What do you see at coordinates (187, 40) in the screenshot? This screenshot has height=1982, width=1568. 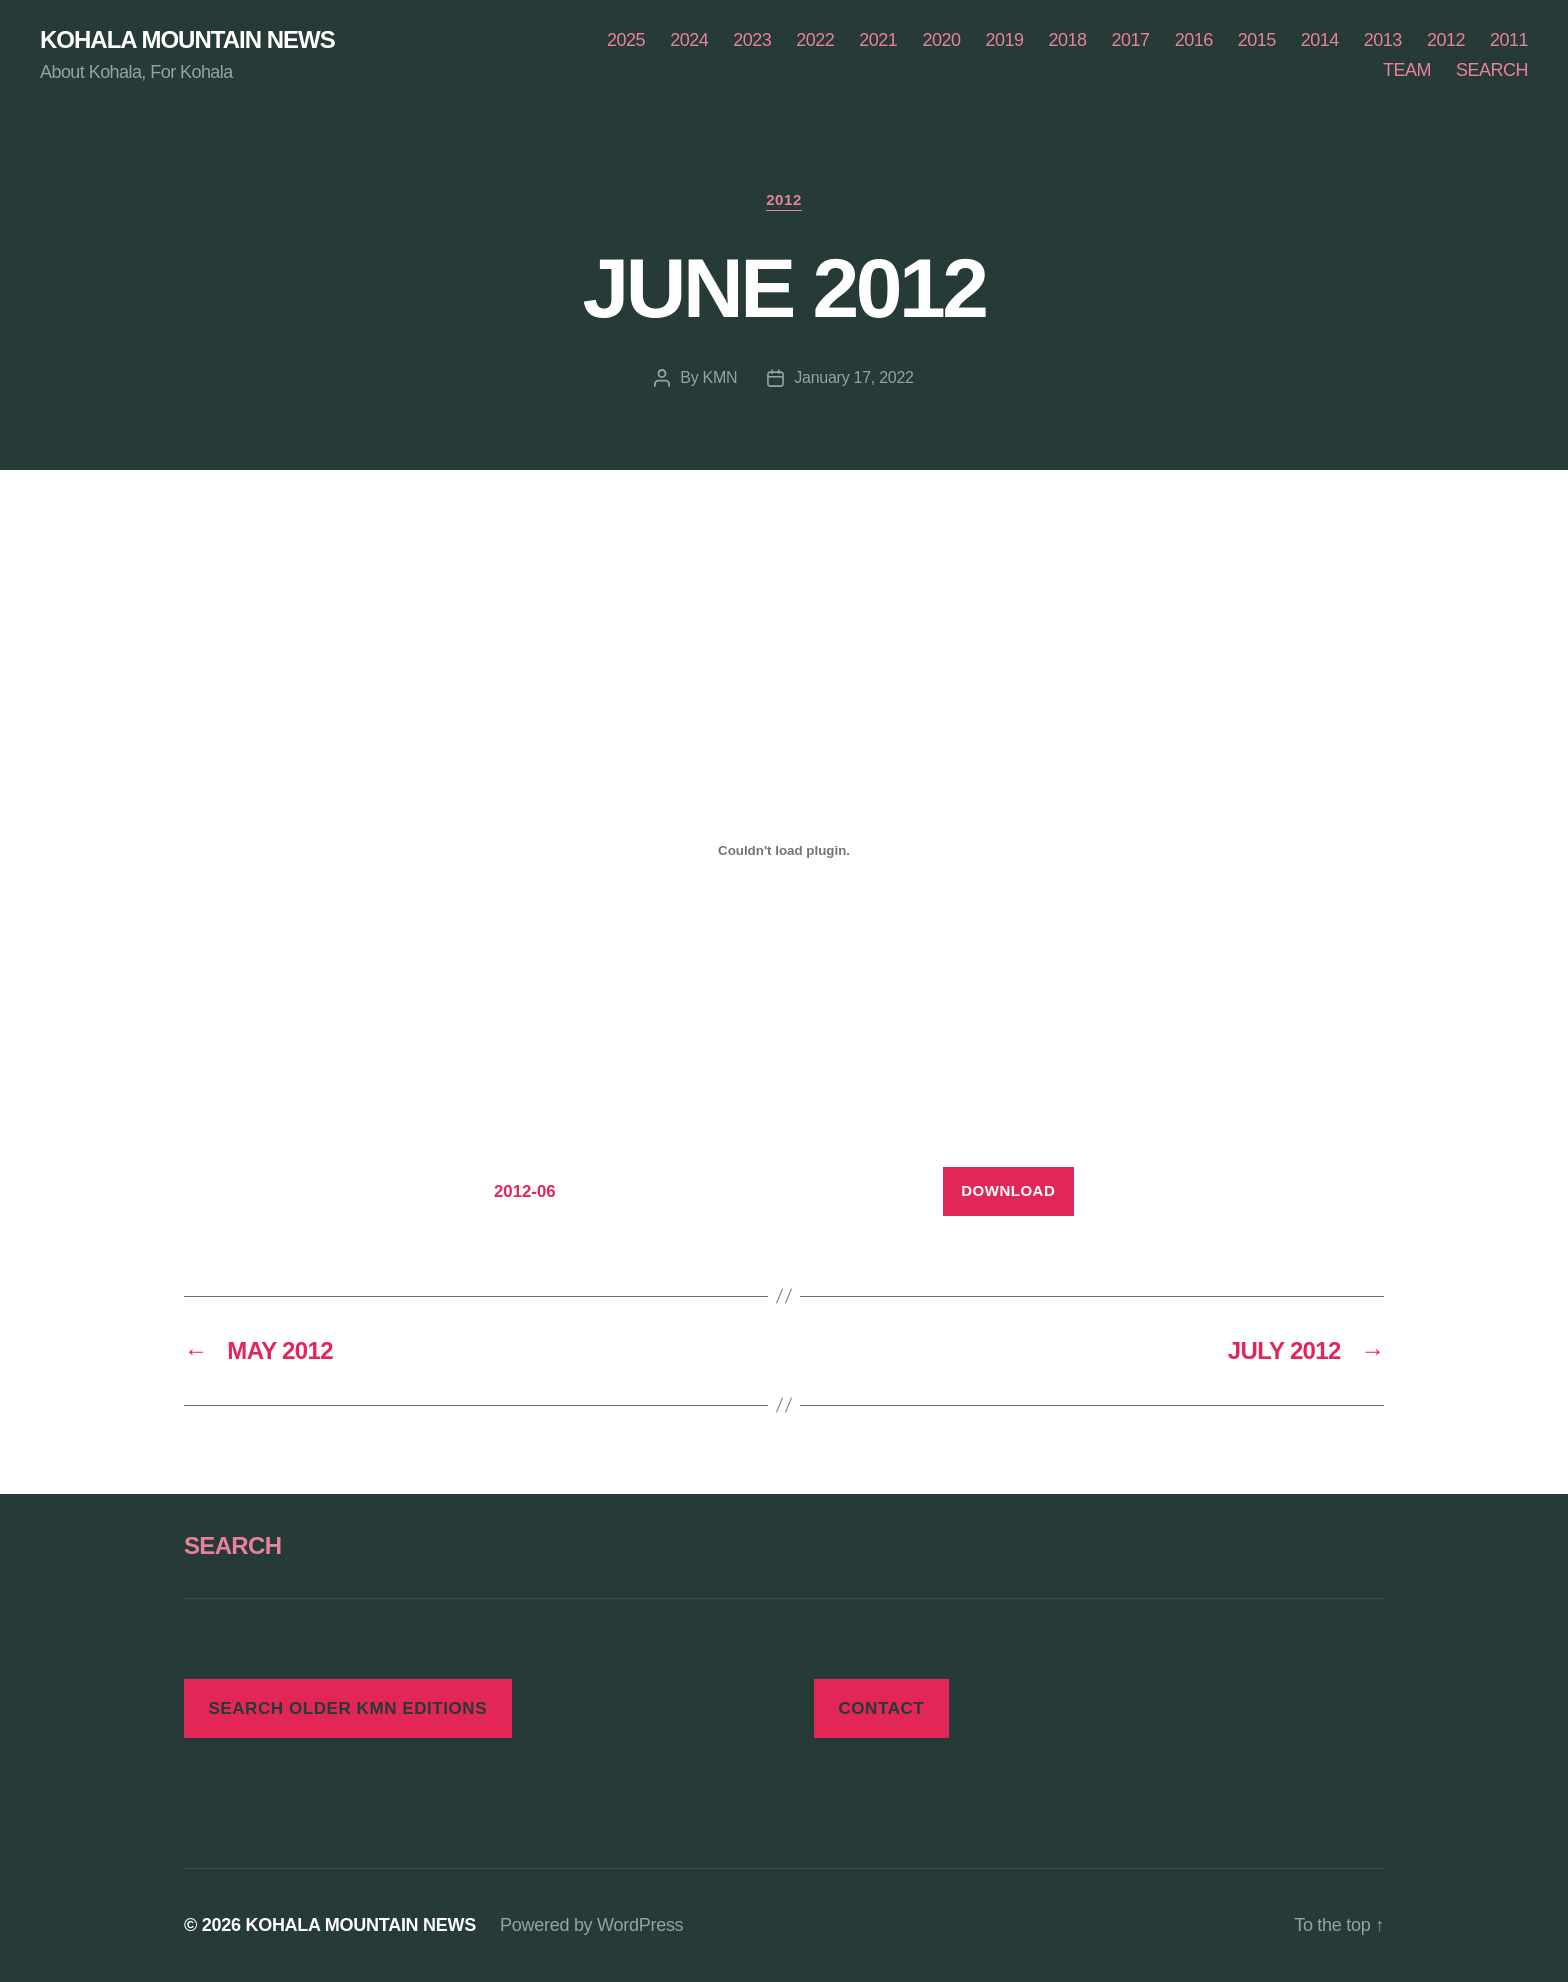 I see `KOHALA MOUNTAIN NEWS` at bounding box center [187, 40].